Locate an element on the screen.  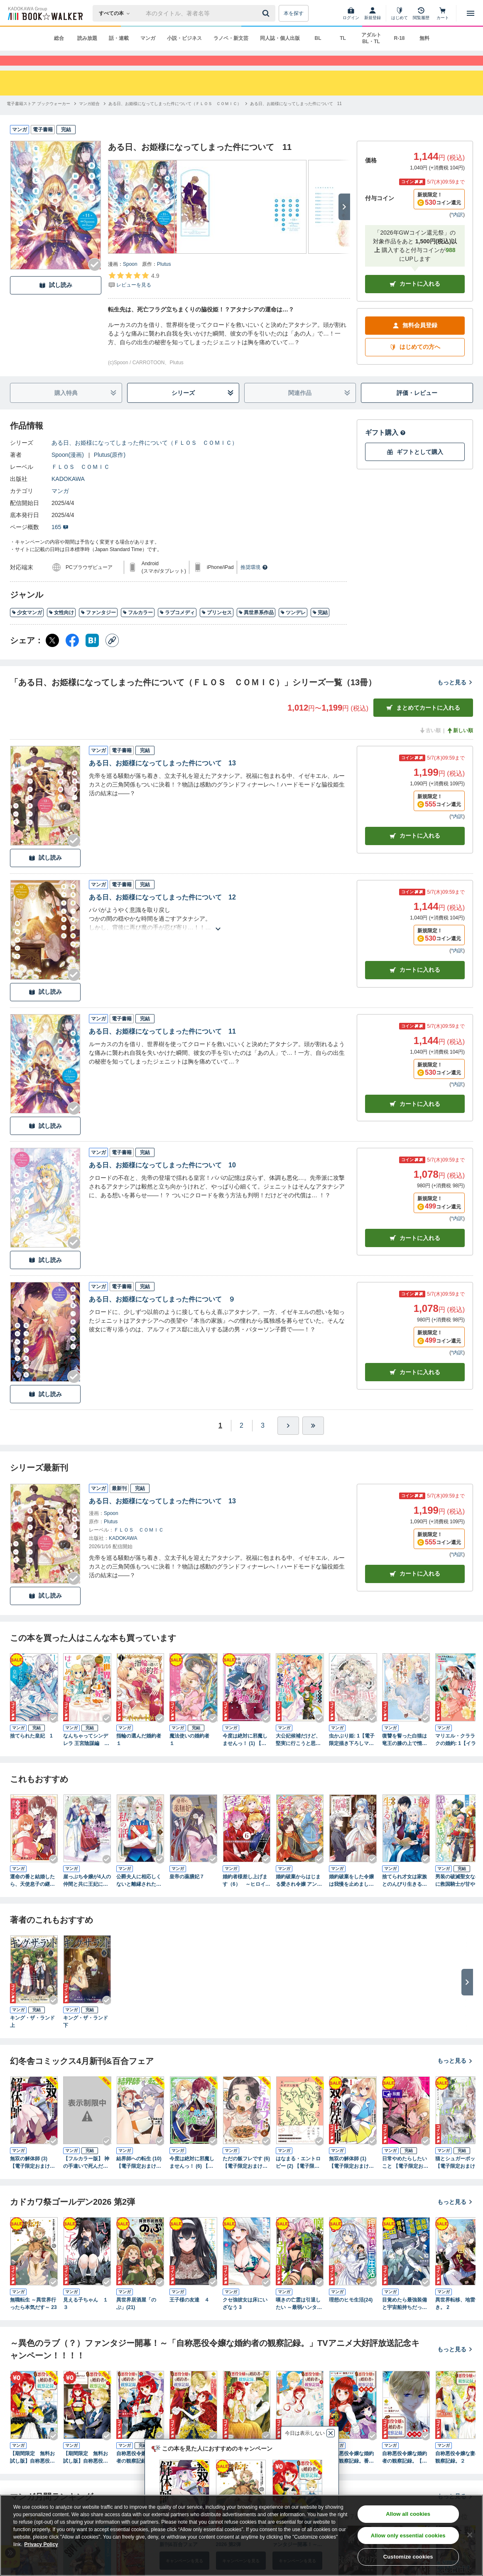
ある日、お姫様になってしまった件について 11 is located at coordinates (162, 1046).